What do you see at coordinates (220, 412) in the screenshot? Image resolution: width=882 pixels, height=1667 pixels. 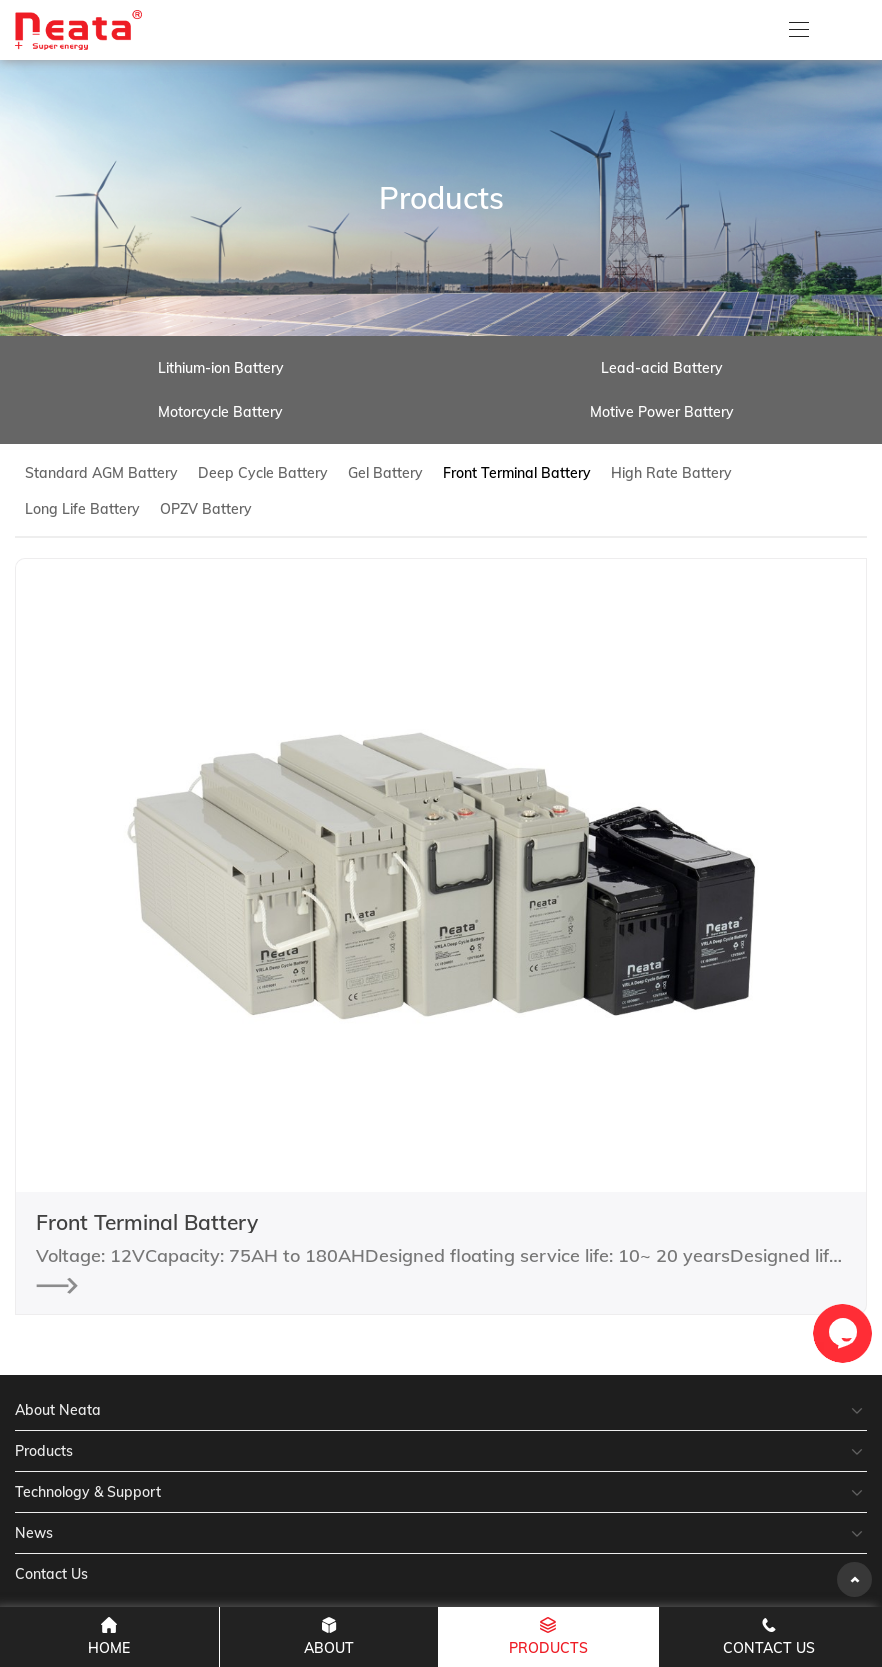 I see `Motorcycle Battery` at bounding box center [220, 412].